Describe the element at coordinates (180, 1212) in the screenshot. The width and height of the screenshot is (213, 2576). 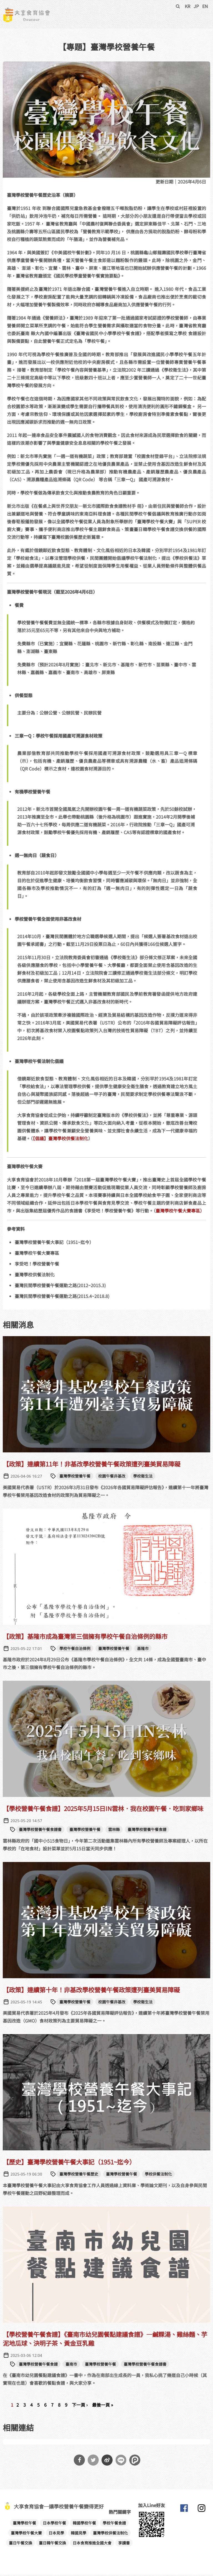
I see `臺灣學校午餐大賽專區）` at that location.